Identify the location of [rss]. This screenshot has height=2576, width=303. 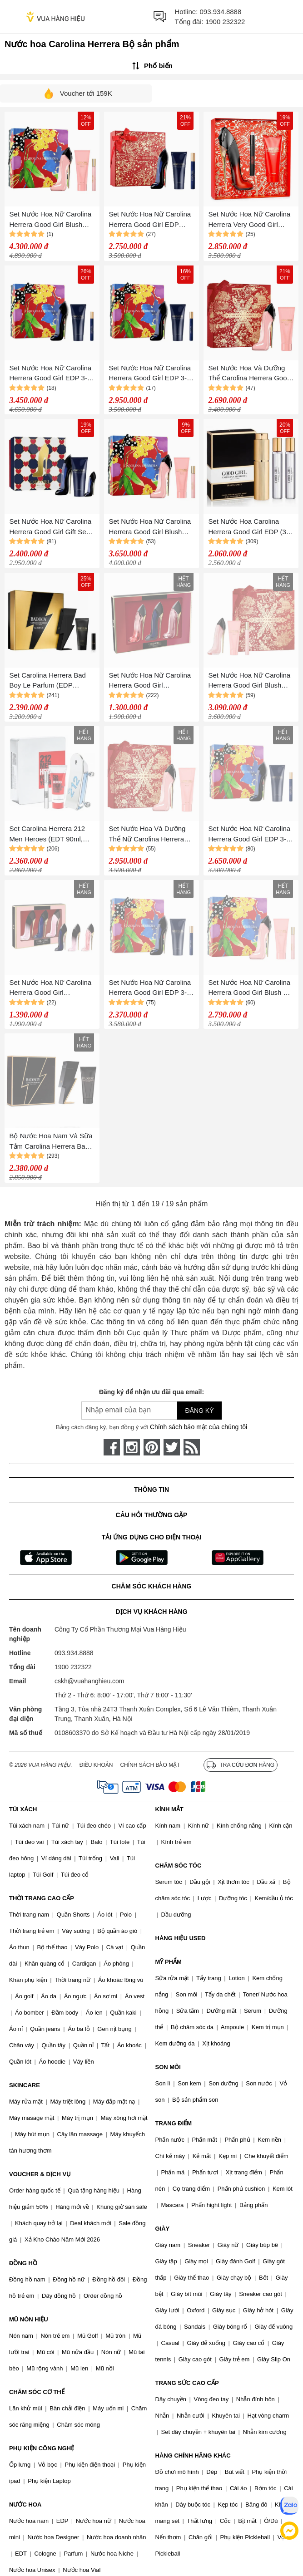
(192, 1447).